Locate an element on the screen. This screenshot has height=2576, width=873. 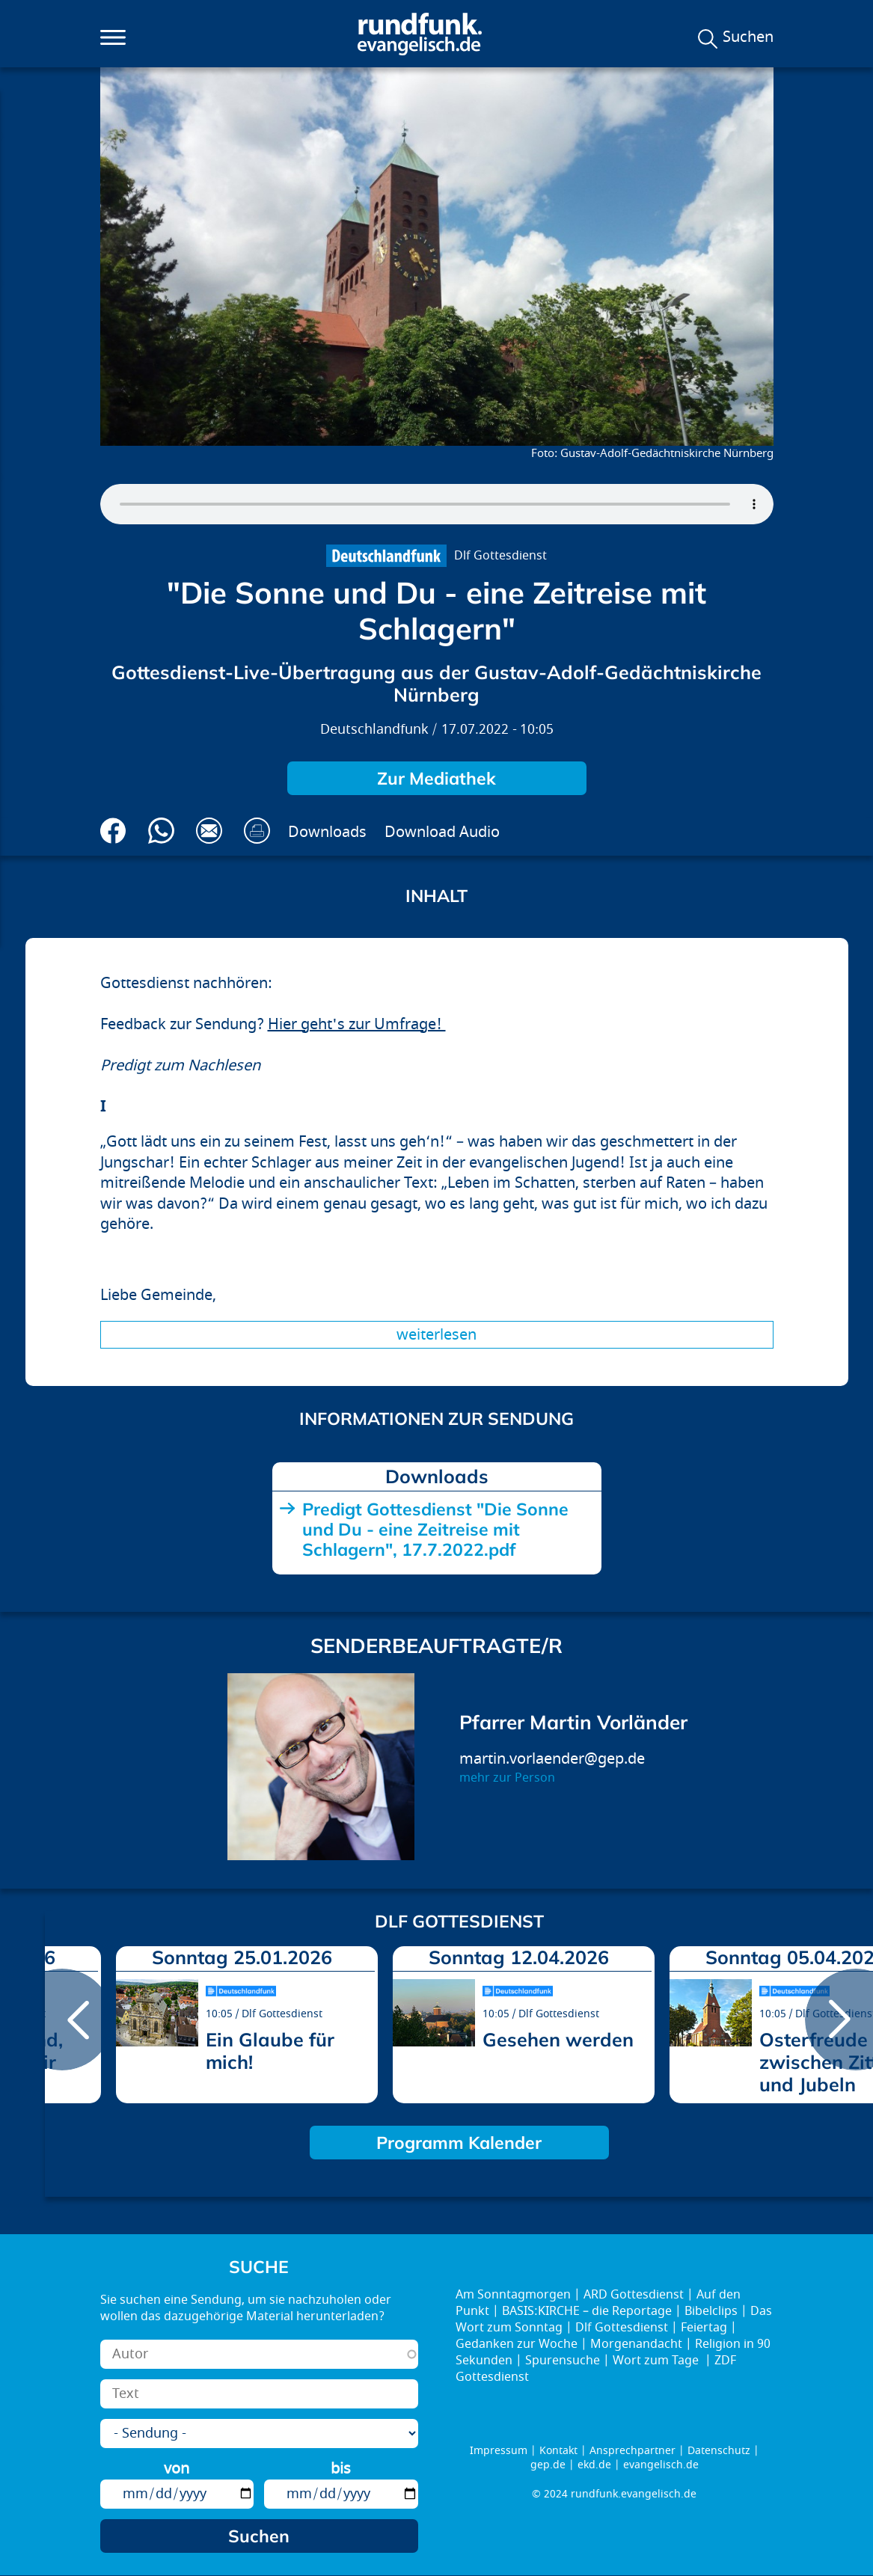
Suchen is located at coordinates (748, 37).